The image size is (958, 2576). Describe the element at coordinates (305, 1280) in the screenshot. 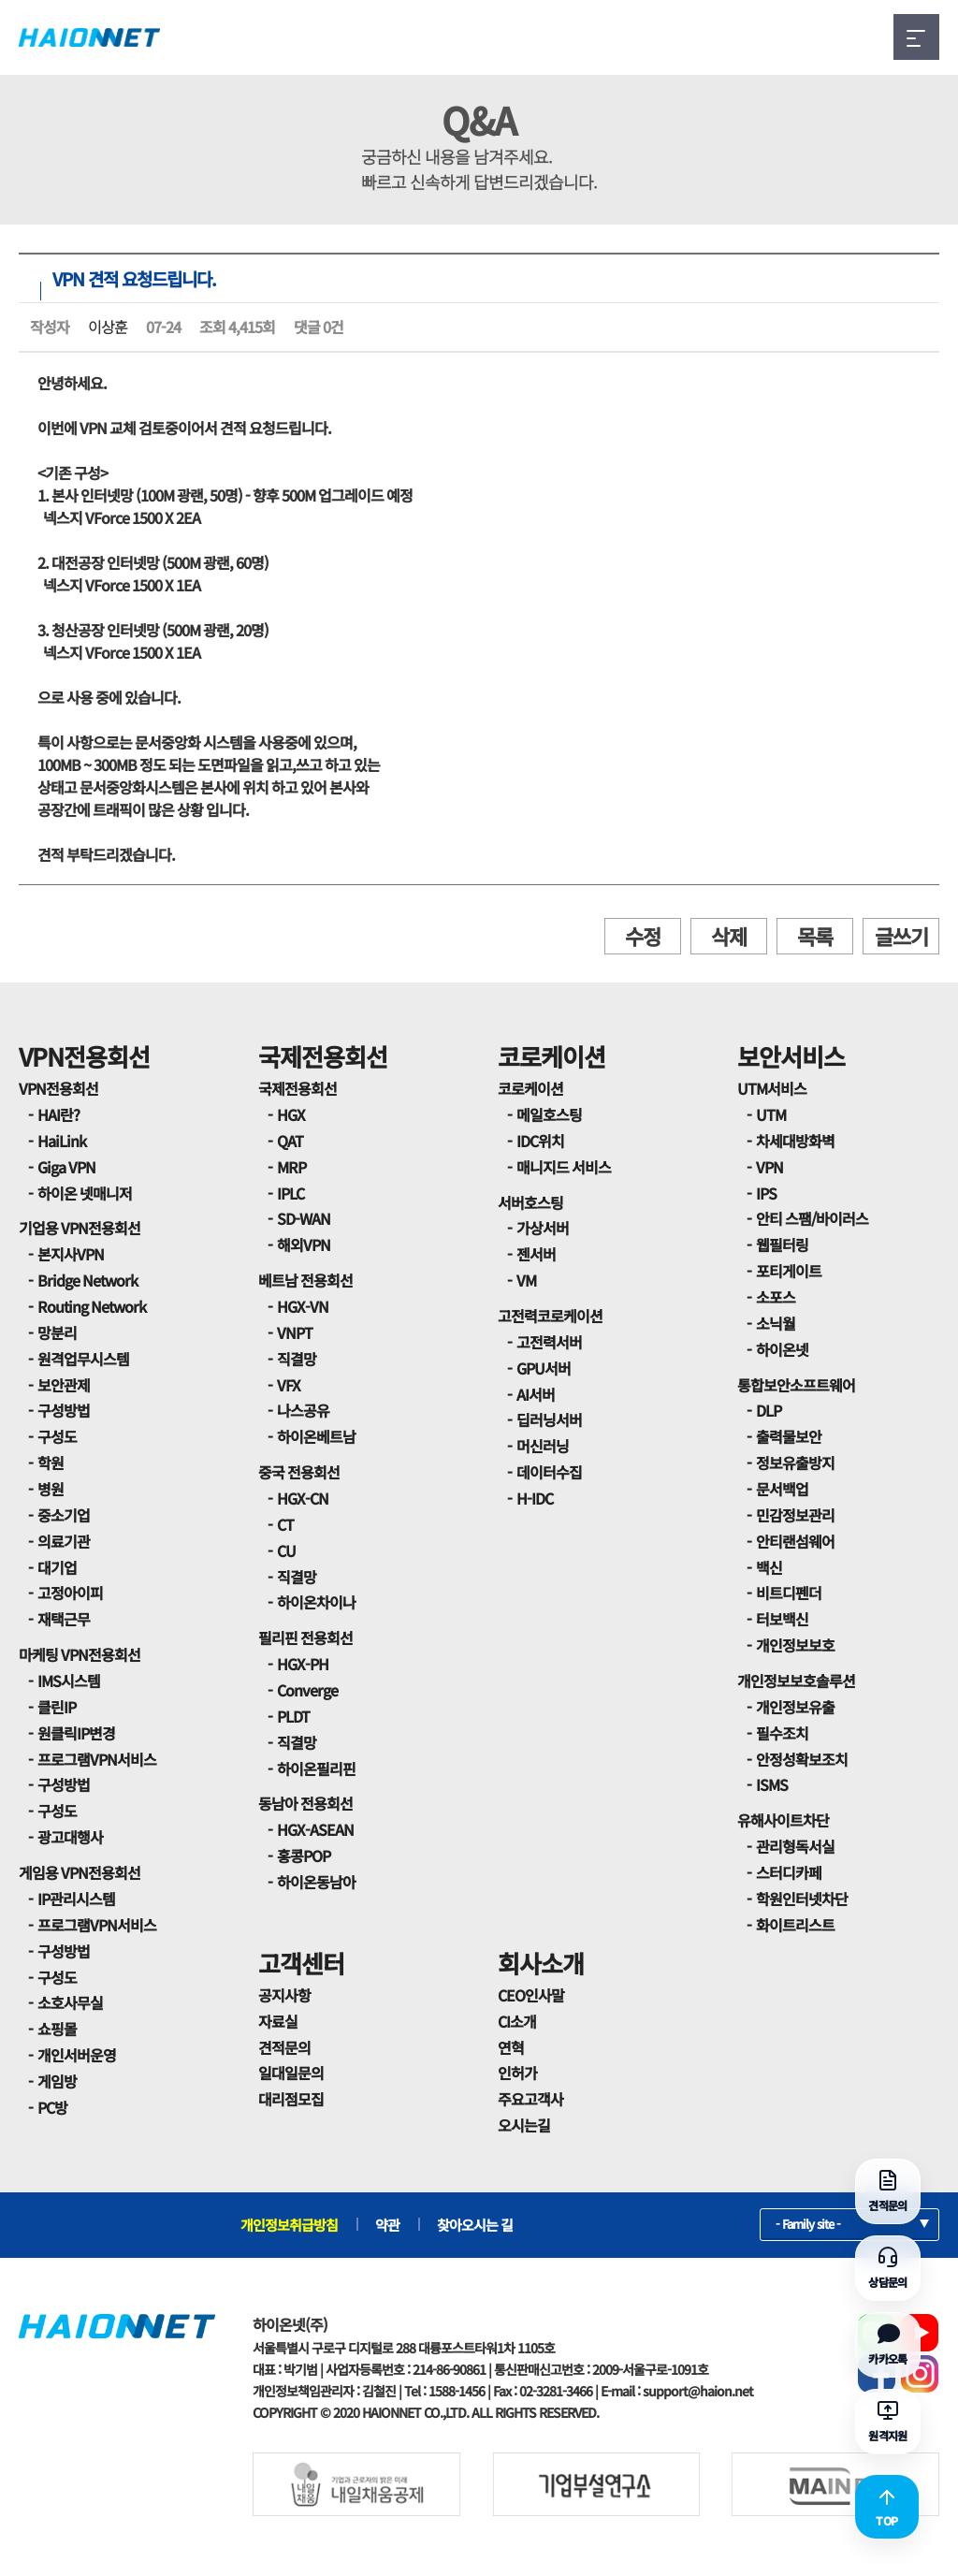

I see `베트남 전용회선` at that location.